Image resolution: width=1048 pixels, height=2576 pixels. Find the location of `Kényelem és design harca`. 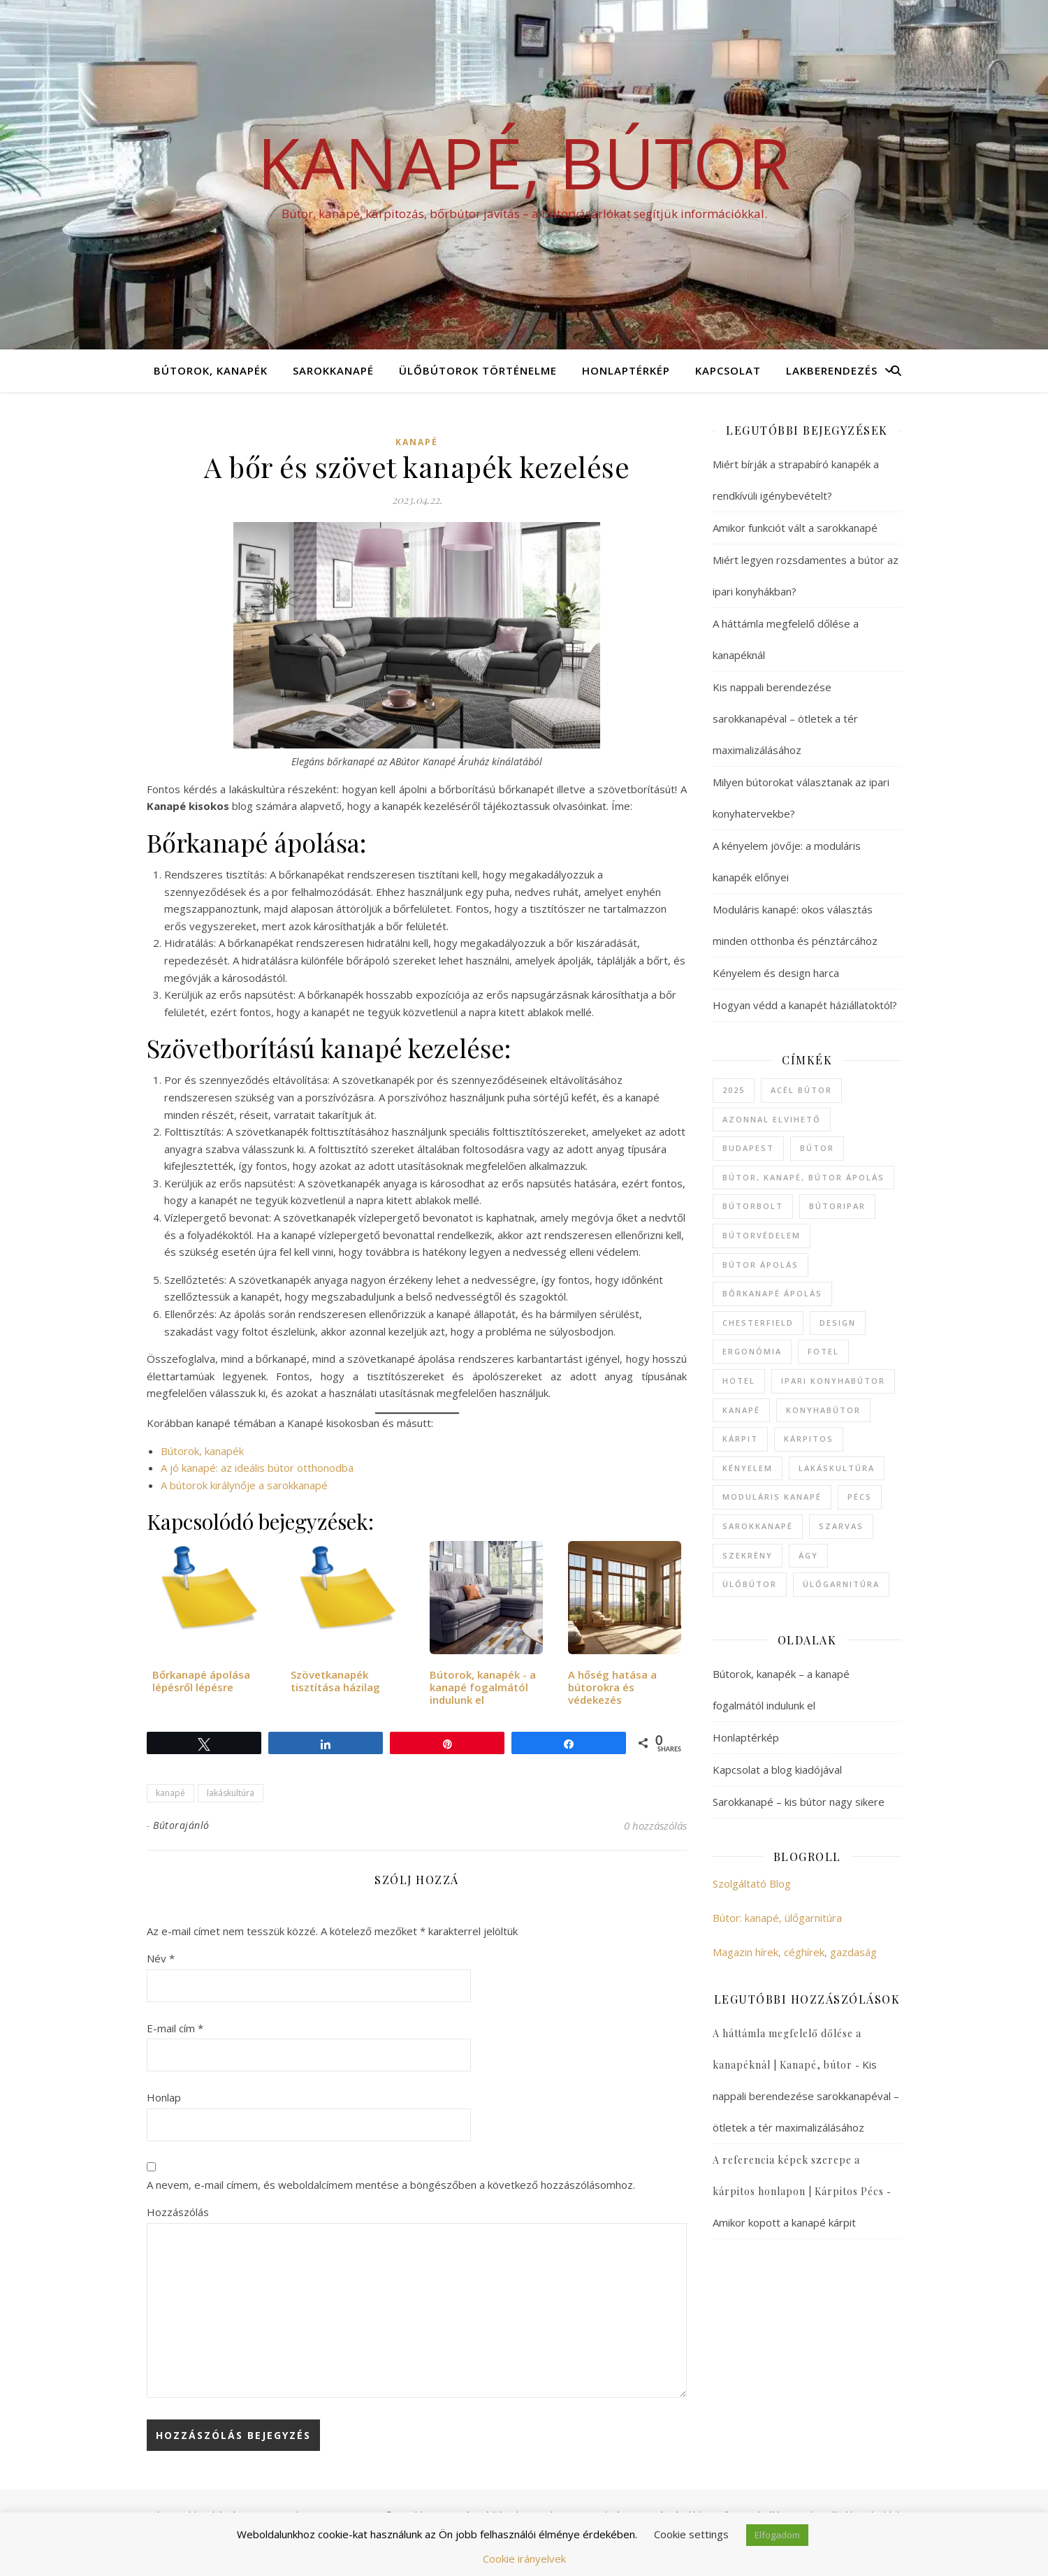

Kényelem és design harca is located at coordinates (776, 973).